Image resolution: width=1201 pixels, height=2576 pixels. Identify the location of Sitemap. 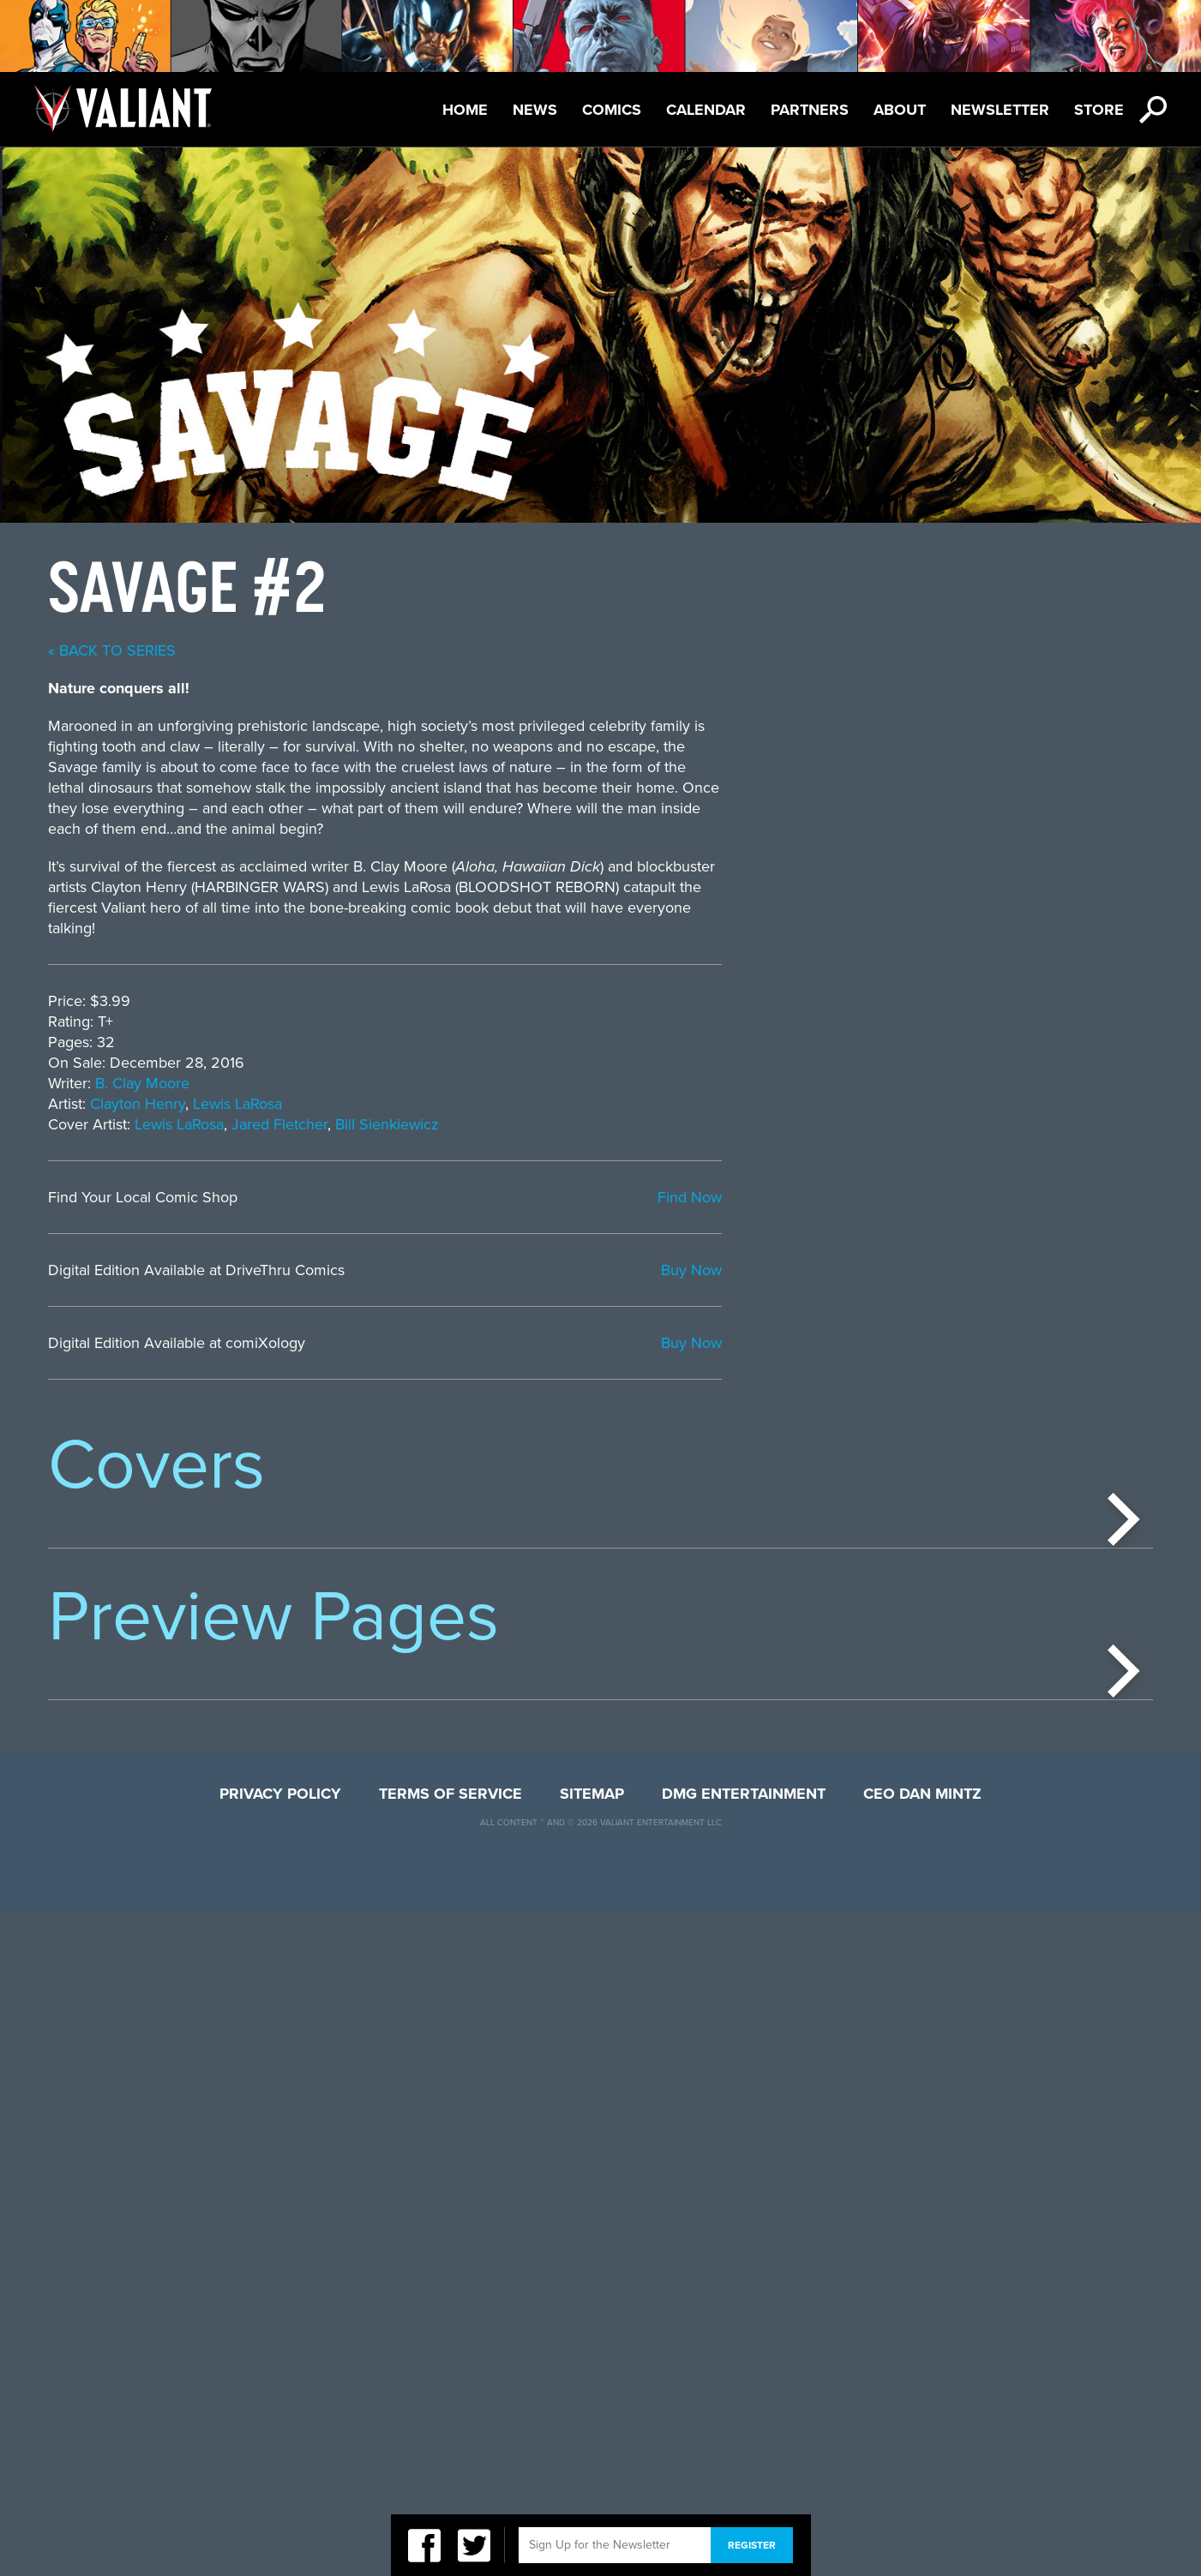
(592, 2456).